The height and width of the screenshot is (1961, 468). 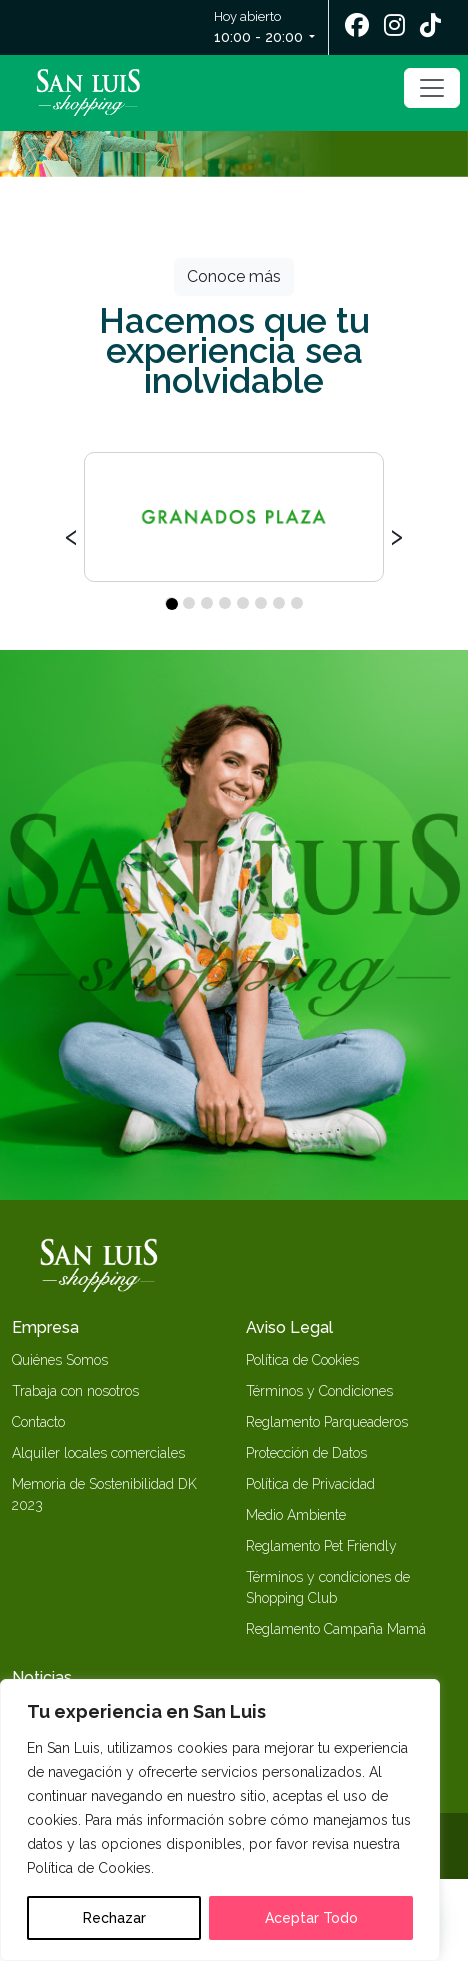 What do you see at coordinates (336, 1629) in the screenshot?
I see `Reglamento Campaña Mamá` at bounding box center [336, 1629].